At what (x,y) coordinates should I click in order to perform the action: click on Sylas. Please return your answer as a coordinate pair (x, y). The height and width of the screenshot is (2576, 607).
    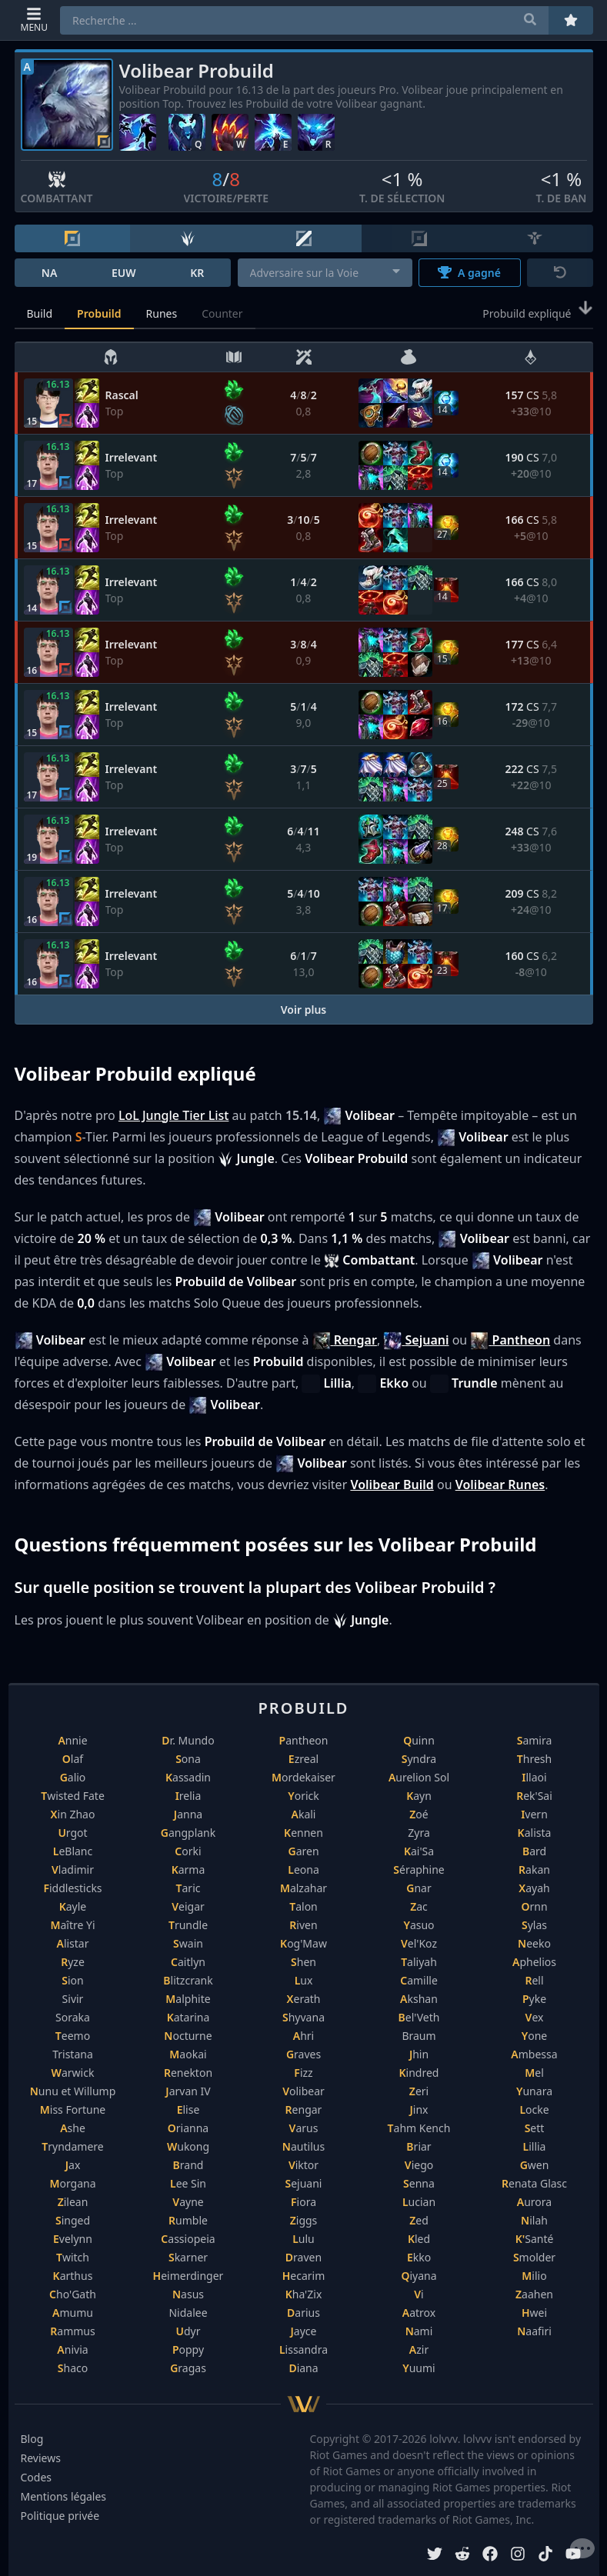
    Looking at the image, I should click on (534, 1925).